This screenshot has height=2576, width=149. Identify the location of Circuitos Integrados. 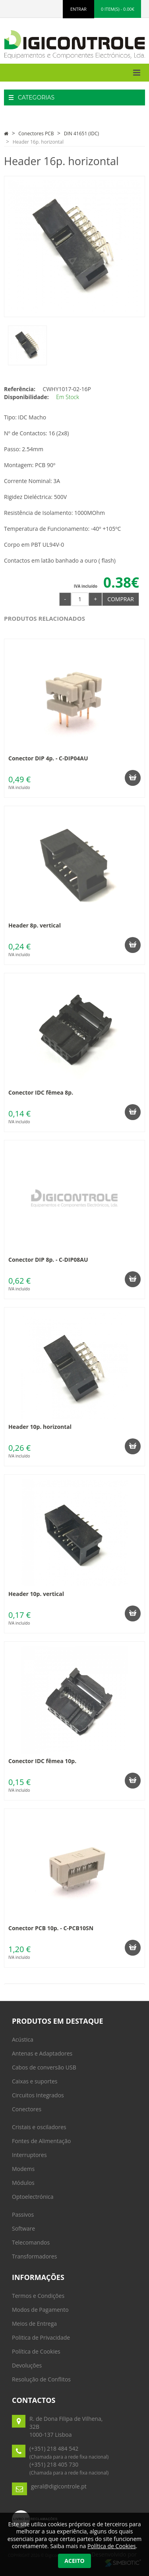
(38, 2095).